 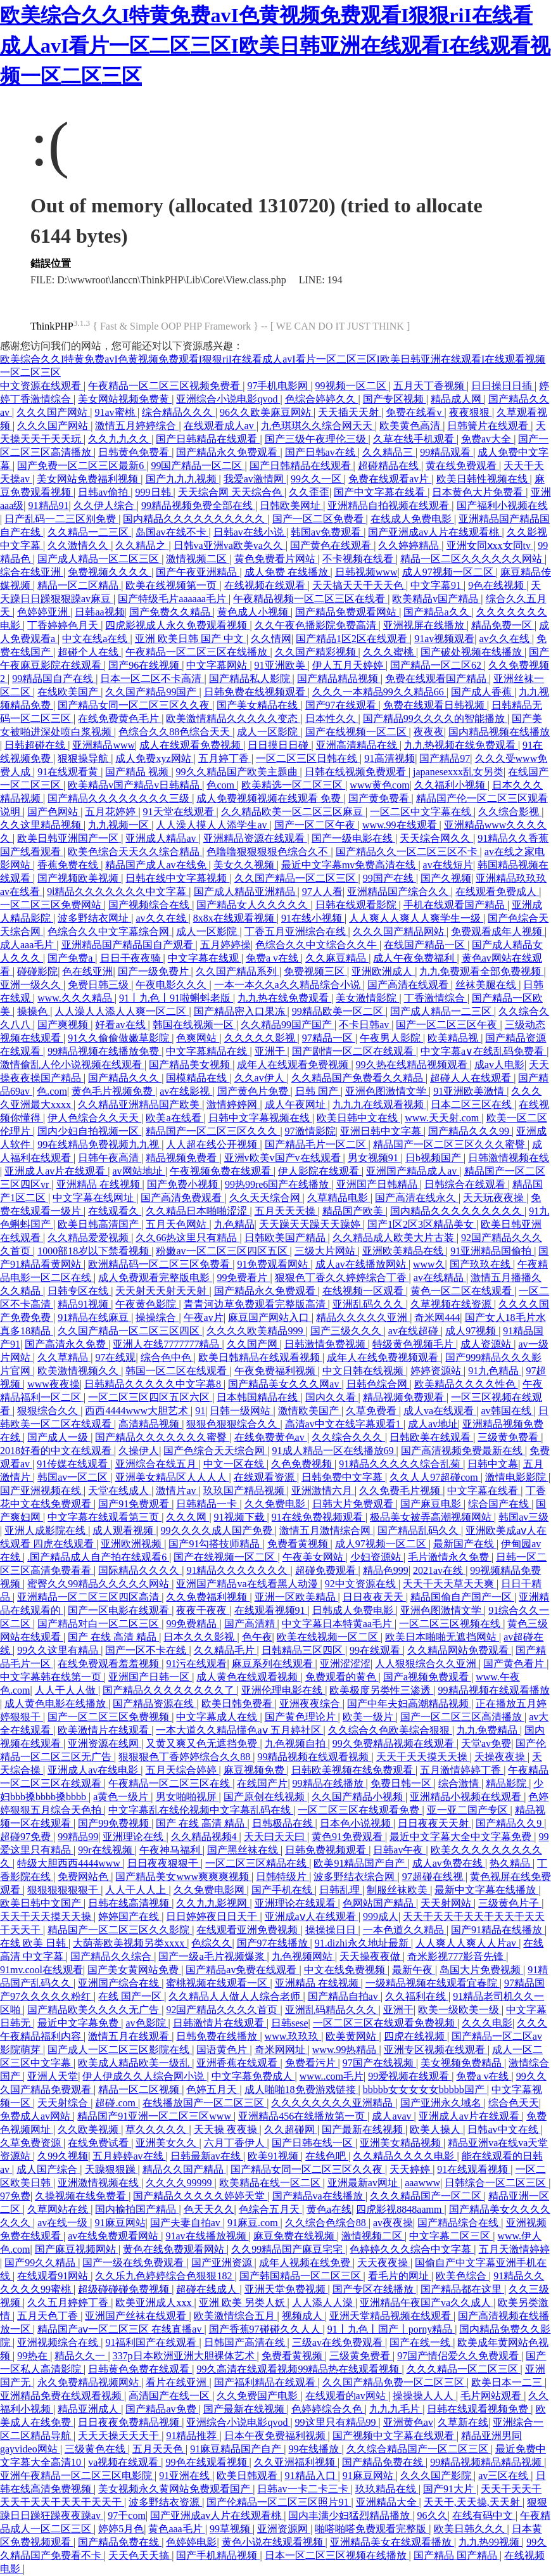 I want to click on www.久久久精品, so click(x=76, y=998).